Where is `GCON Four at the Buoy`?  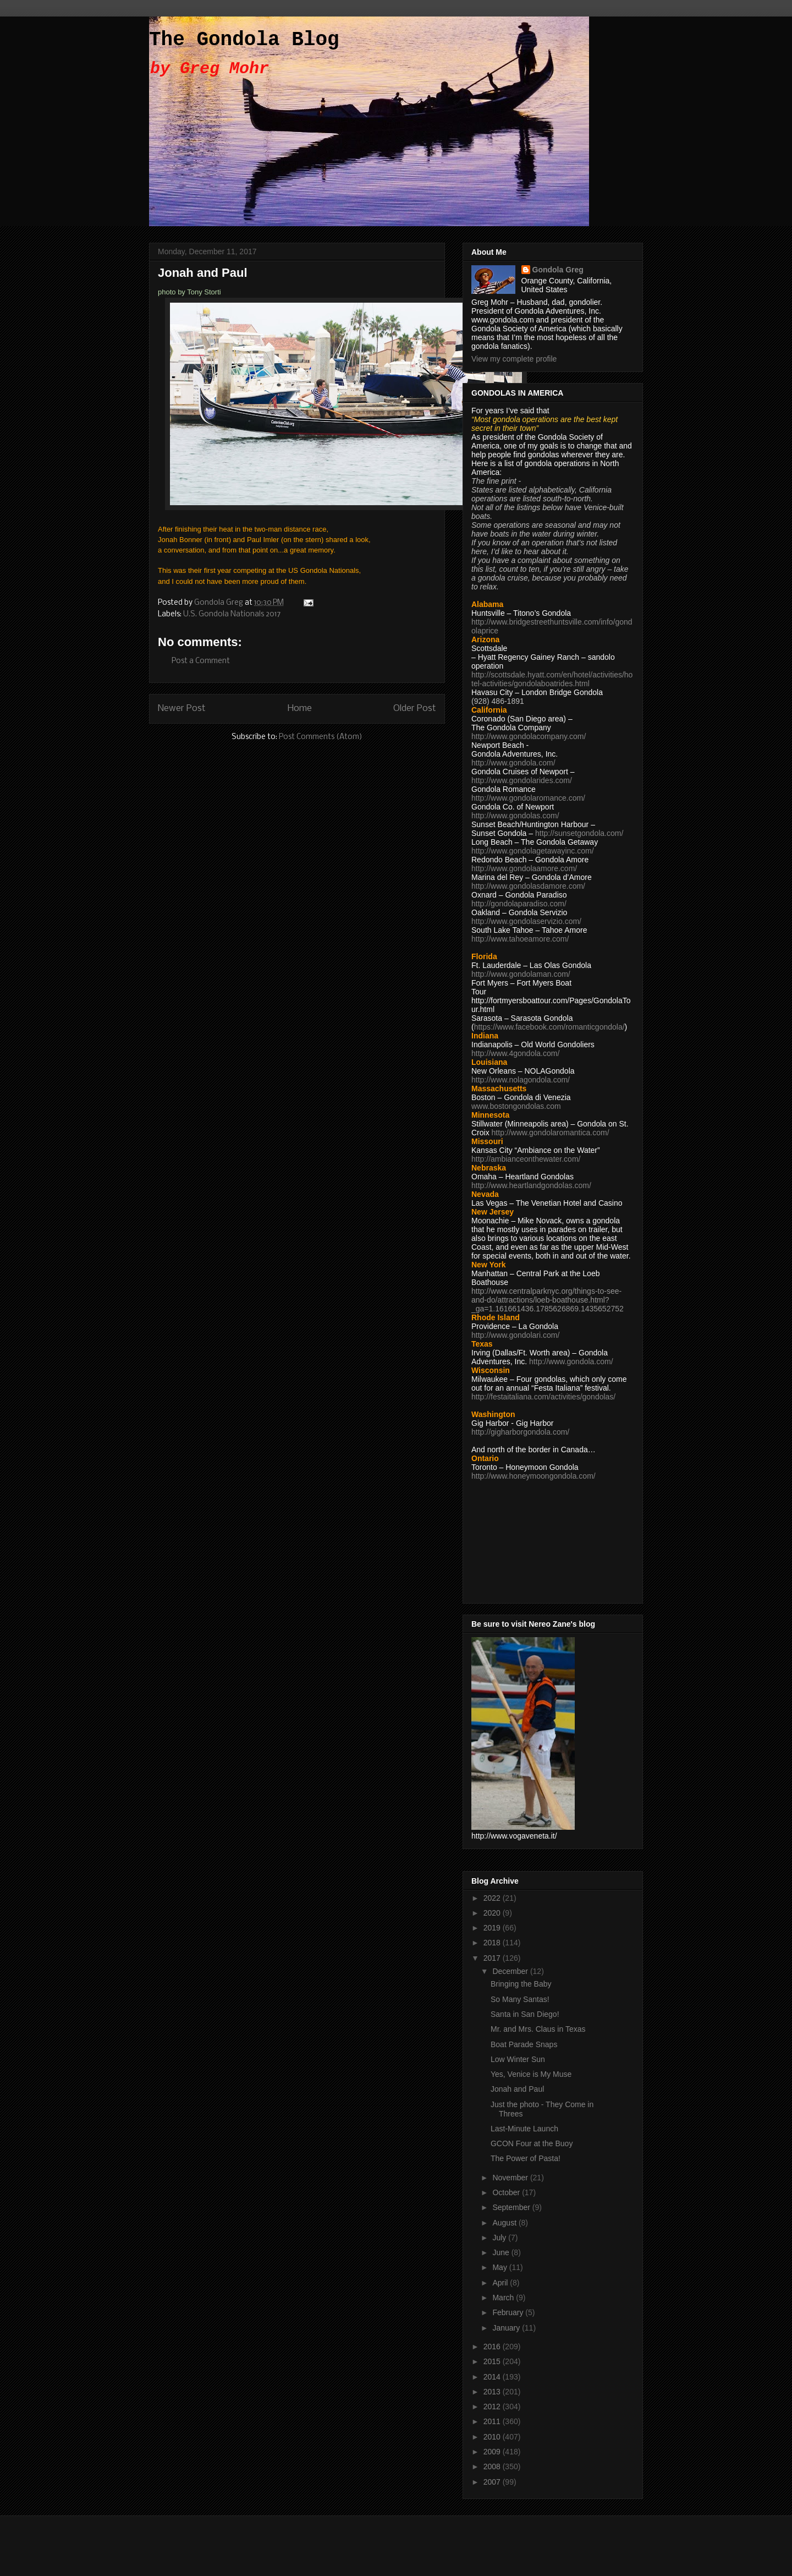
GCON Four at the Buoy is located at coordinates (532, 2143).